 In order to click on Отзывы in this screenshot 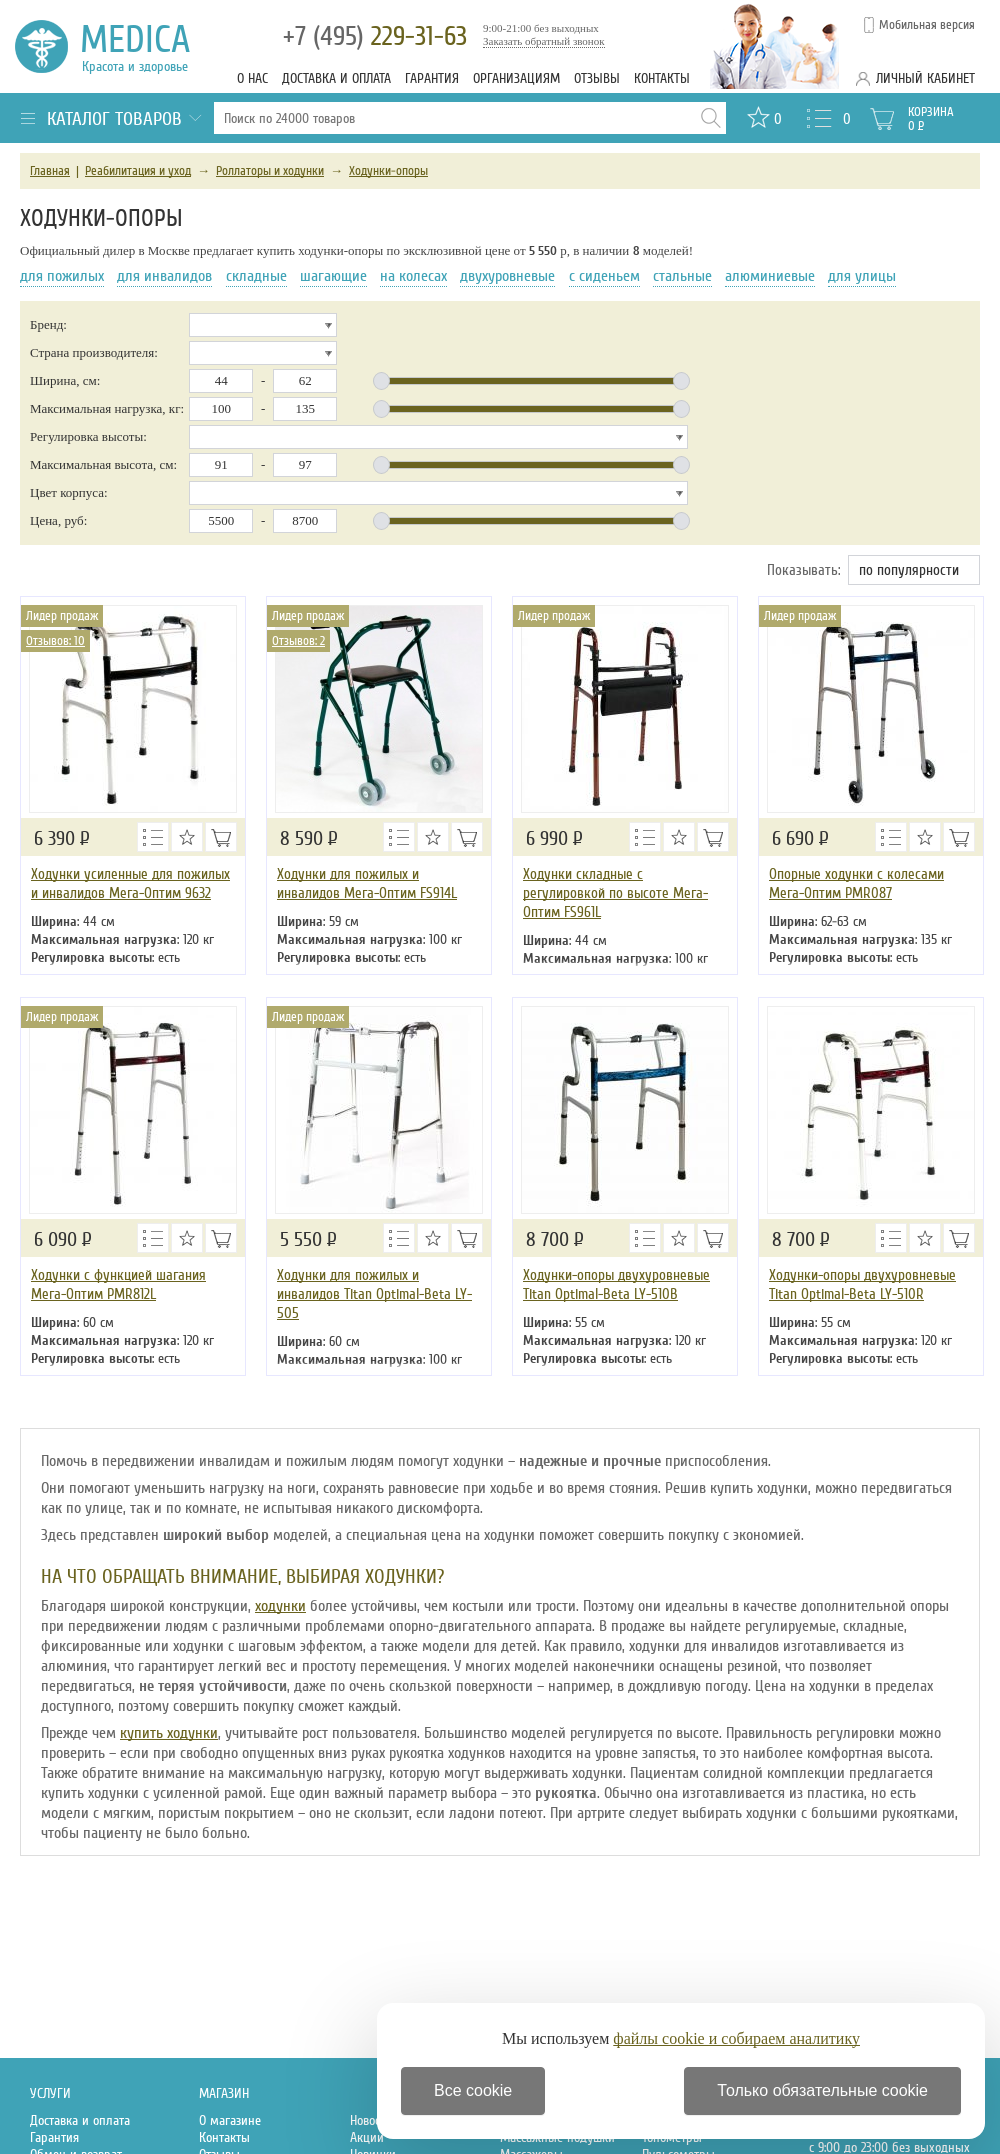, I will do `click(597, 78)`.